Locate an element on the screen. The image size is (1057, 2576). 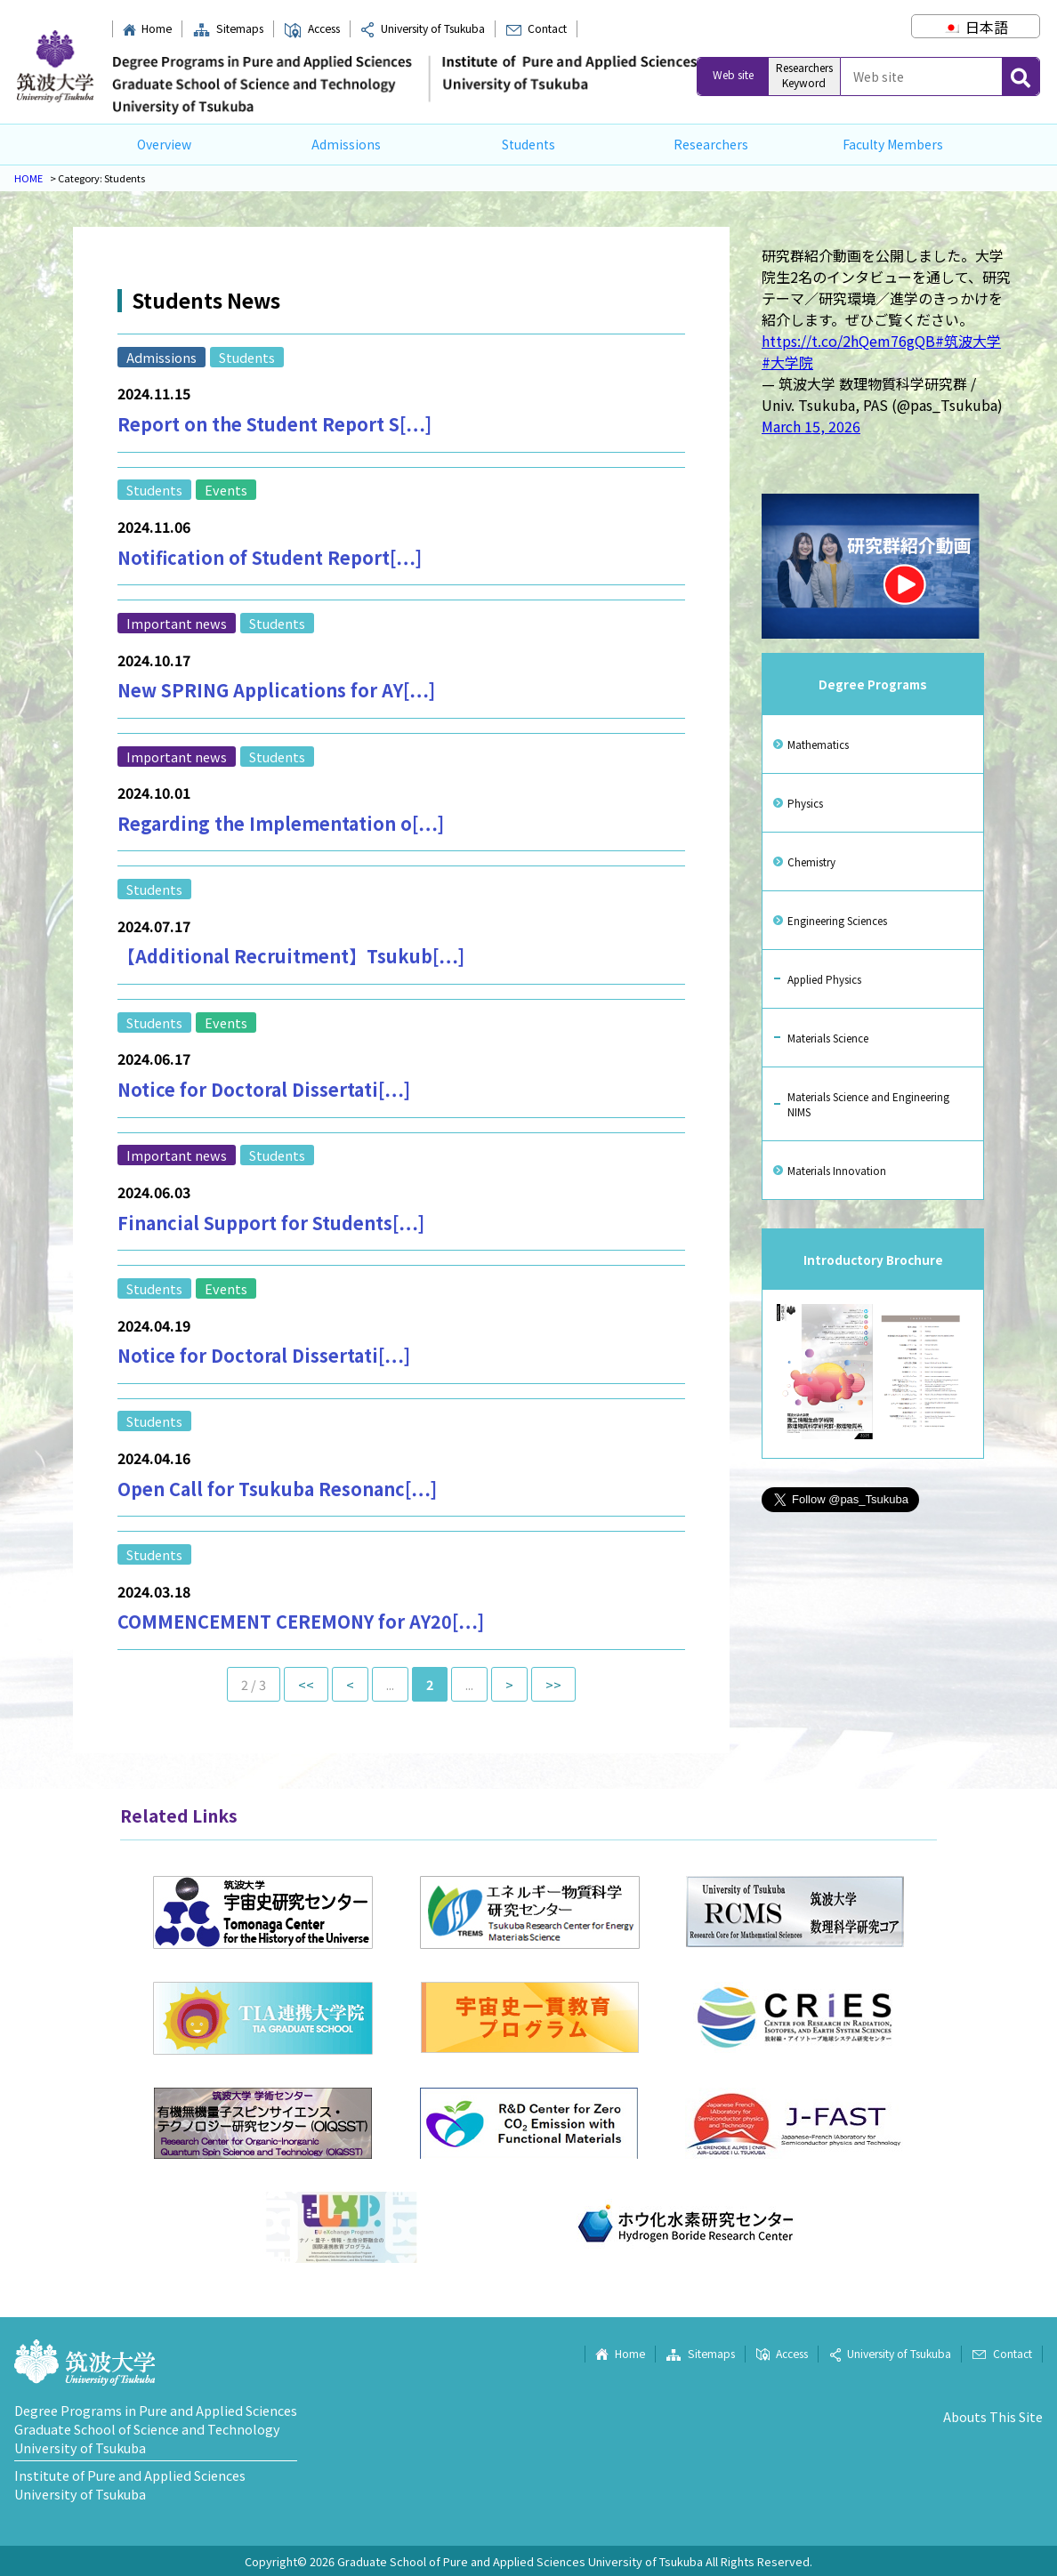
https://t.co/2hQem76gQB is located at coordinates (848, 340).